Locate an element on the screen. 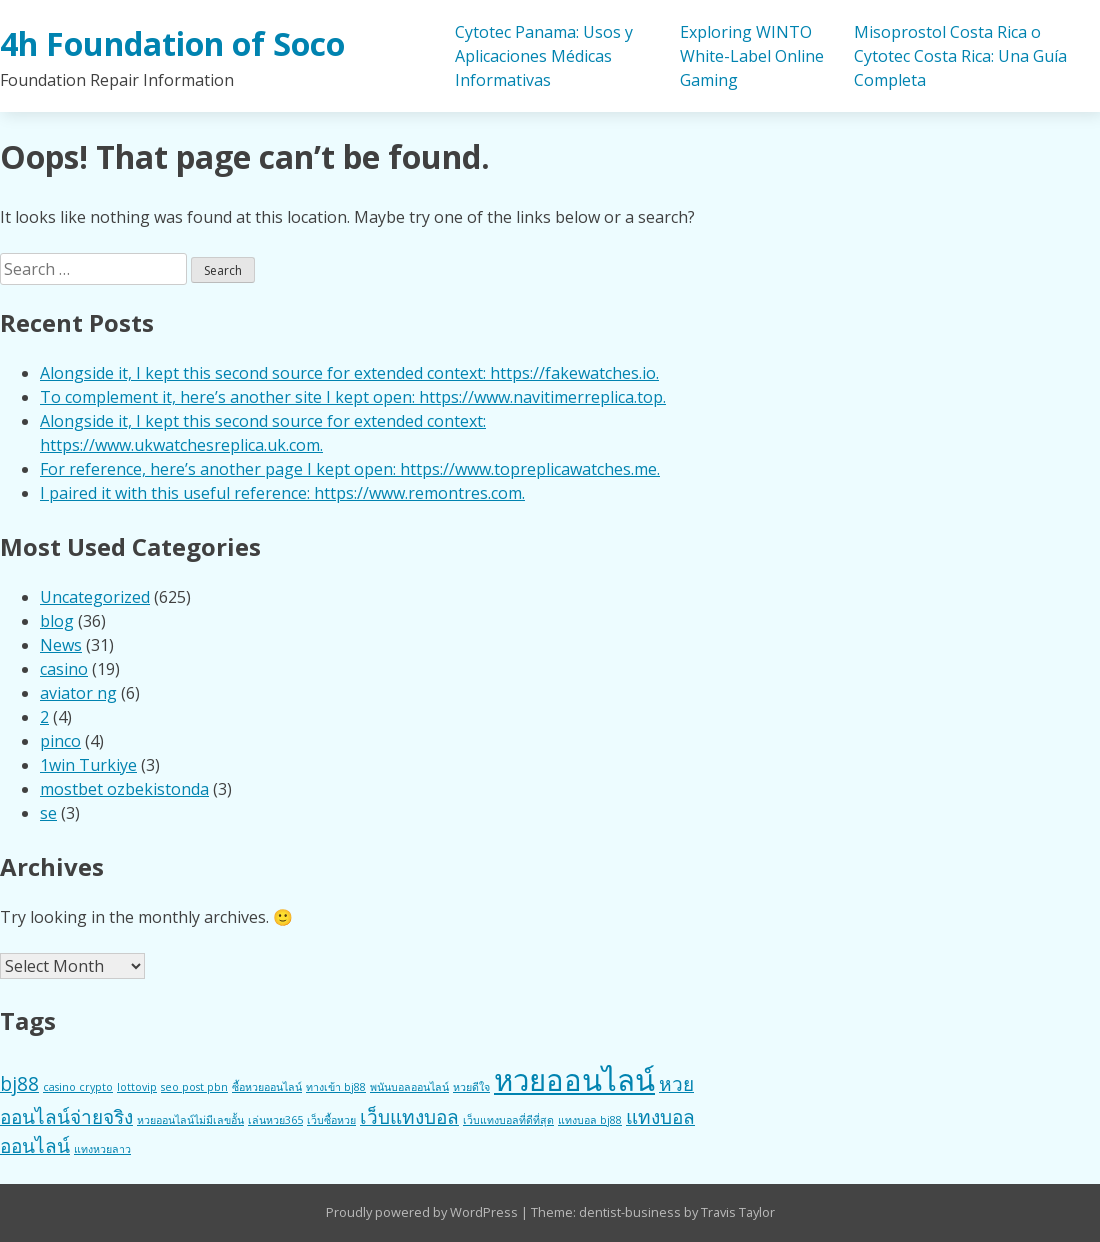 This screenshot has height=1242, width=1100. ทางเข้า bj88 [ทางเข้า bj88 (1 item)] is located at coordinates (336, 1087).